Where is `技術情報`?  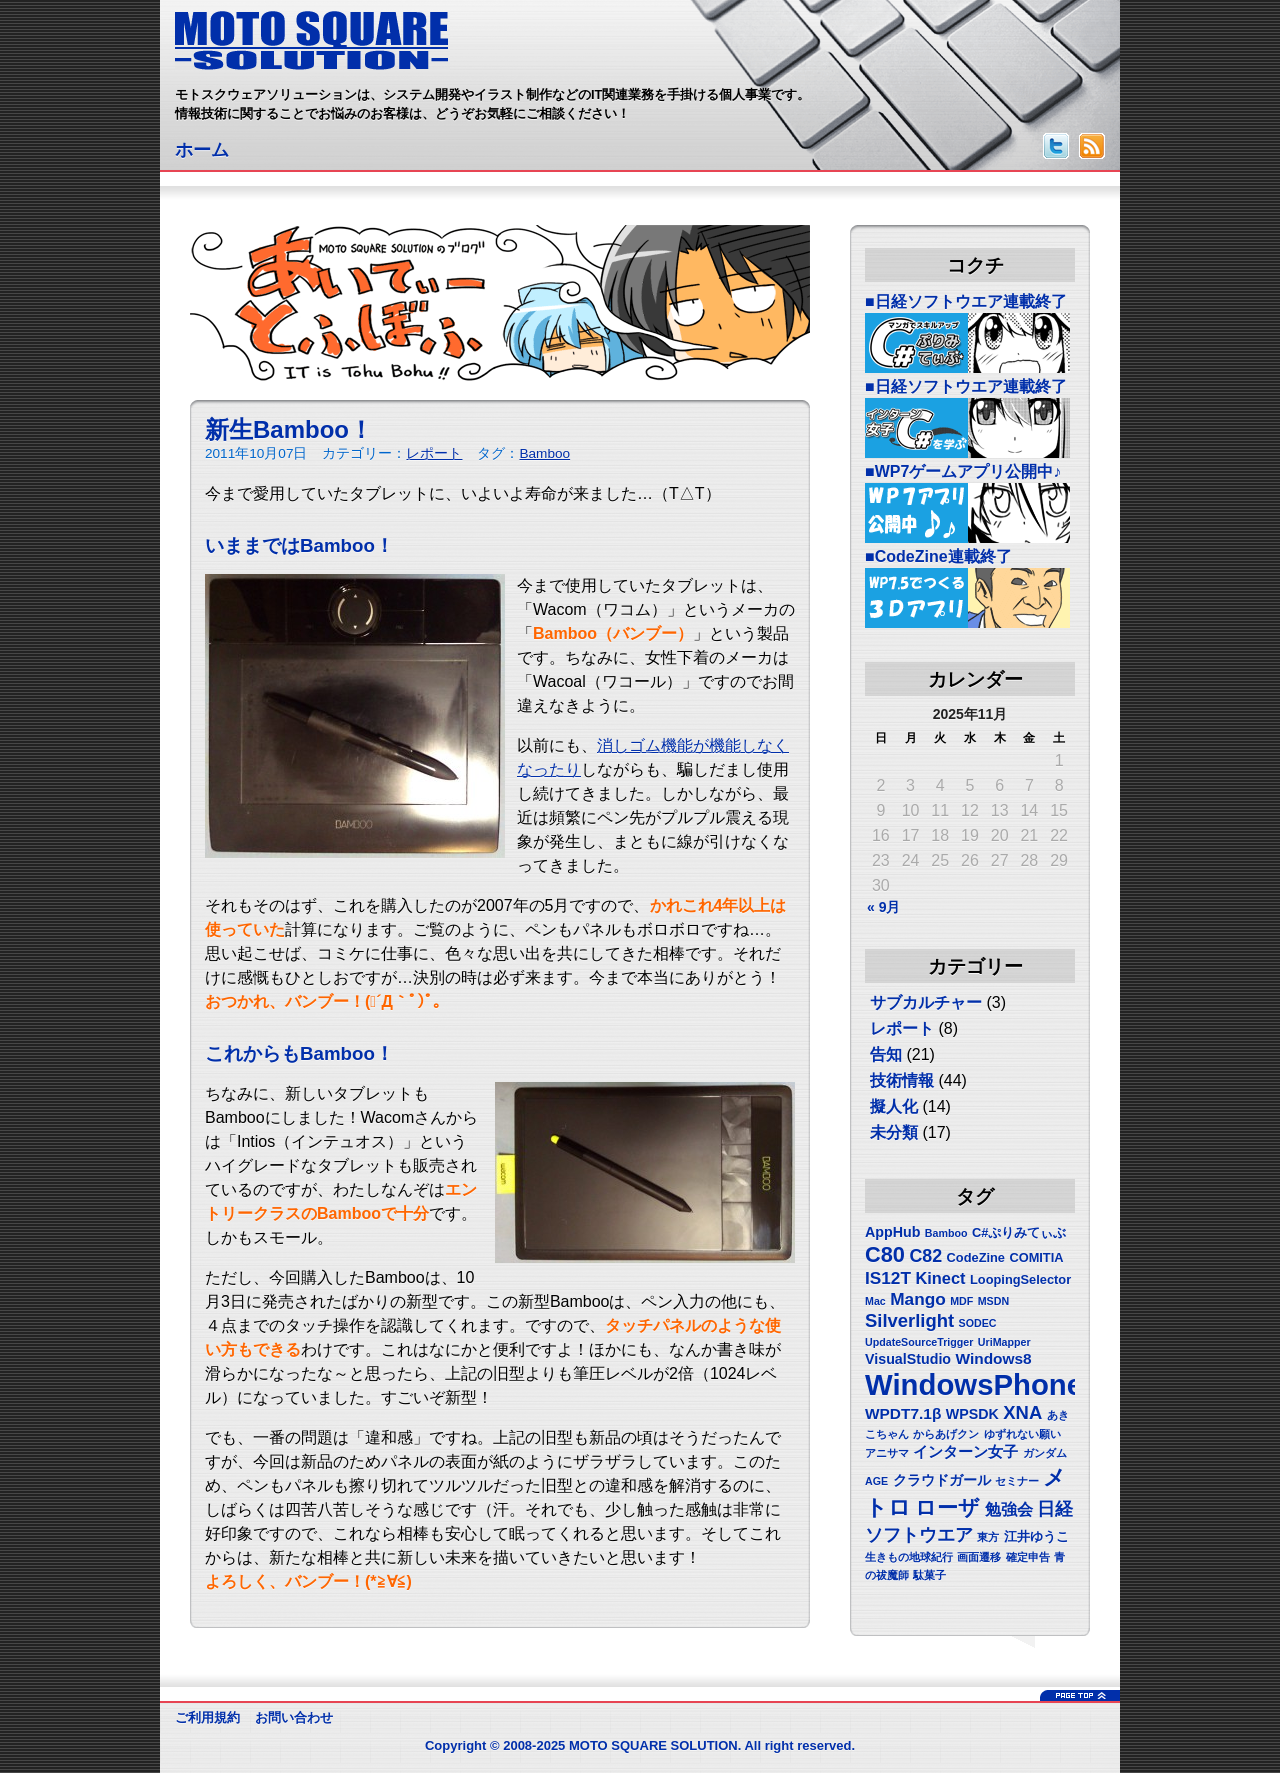
技術情報 is located at coordinates (902, 1080).